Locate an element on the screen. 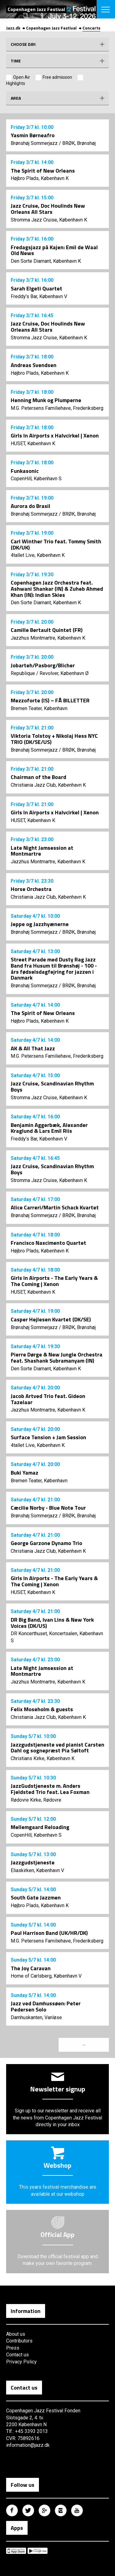 The height and width of the screenshot is (2576, 115). Yasmin Børneafro is located at coordinates (33, 135).